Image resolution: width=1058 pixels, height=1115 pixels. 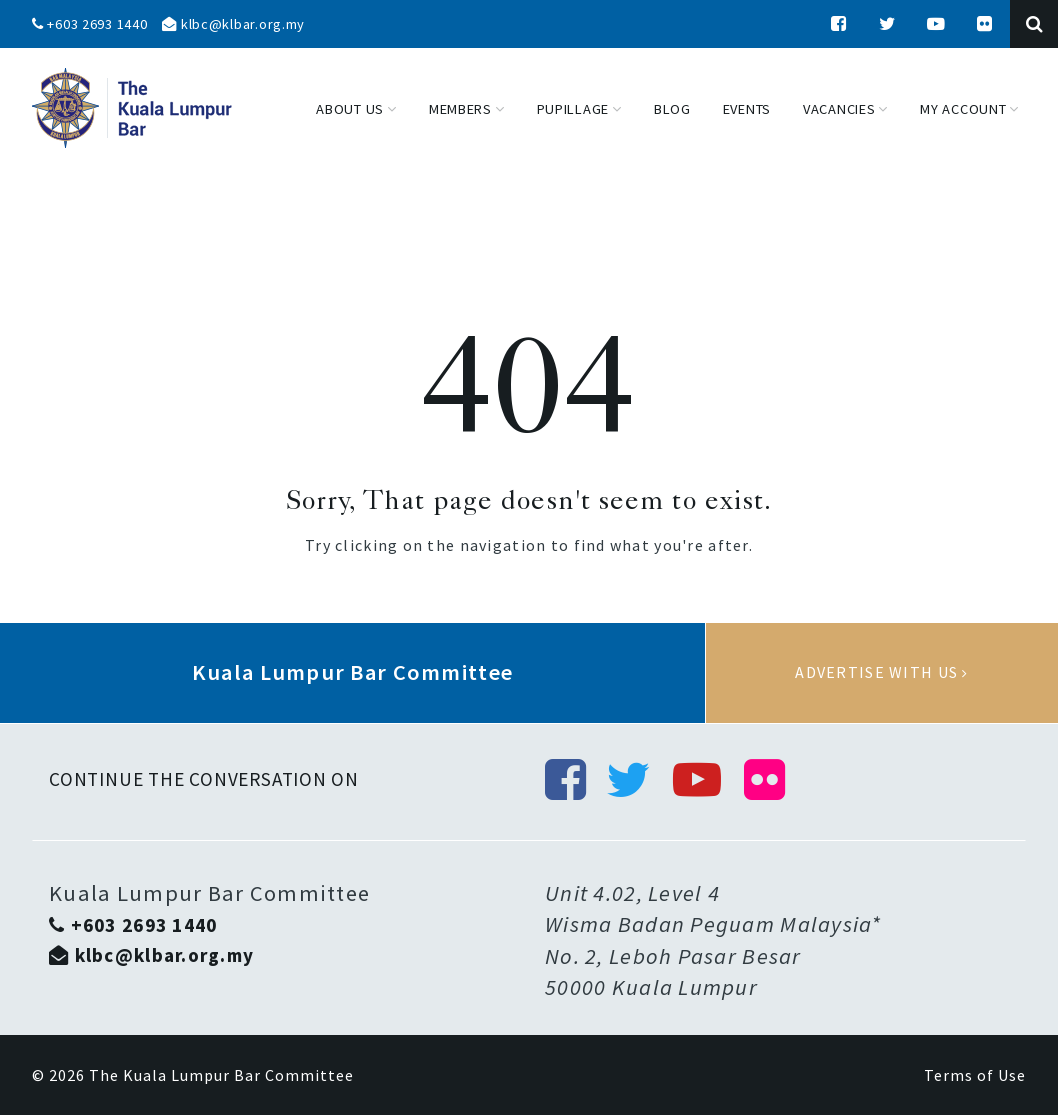 What do you see at coordinates (233, 24) in the screenshot?
I see `klbc@klbar.org.my` at bounding box center [233, 24].